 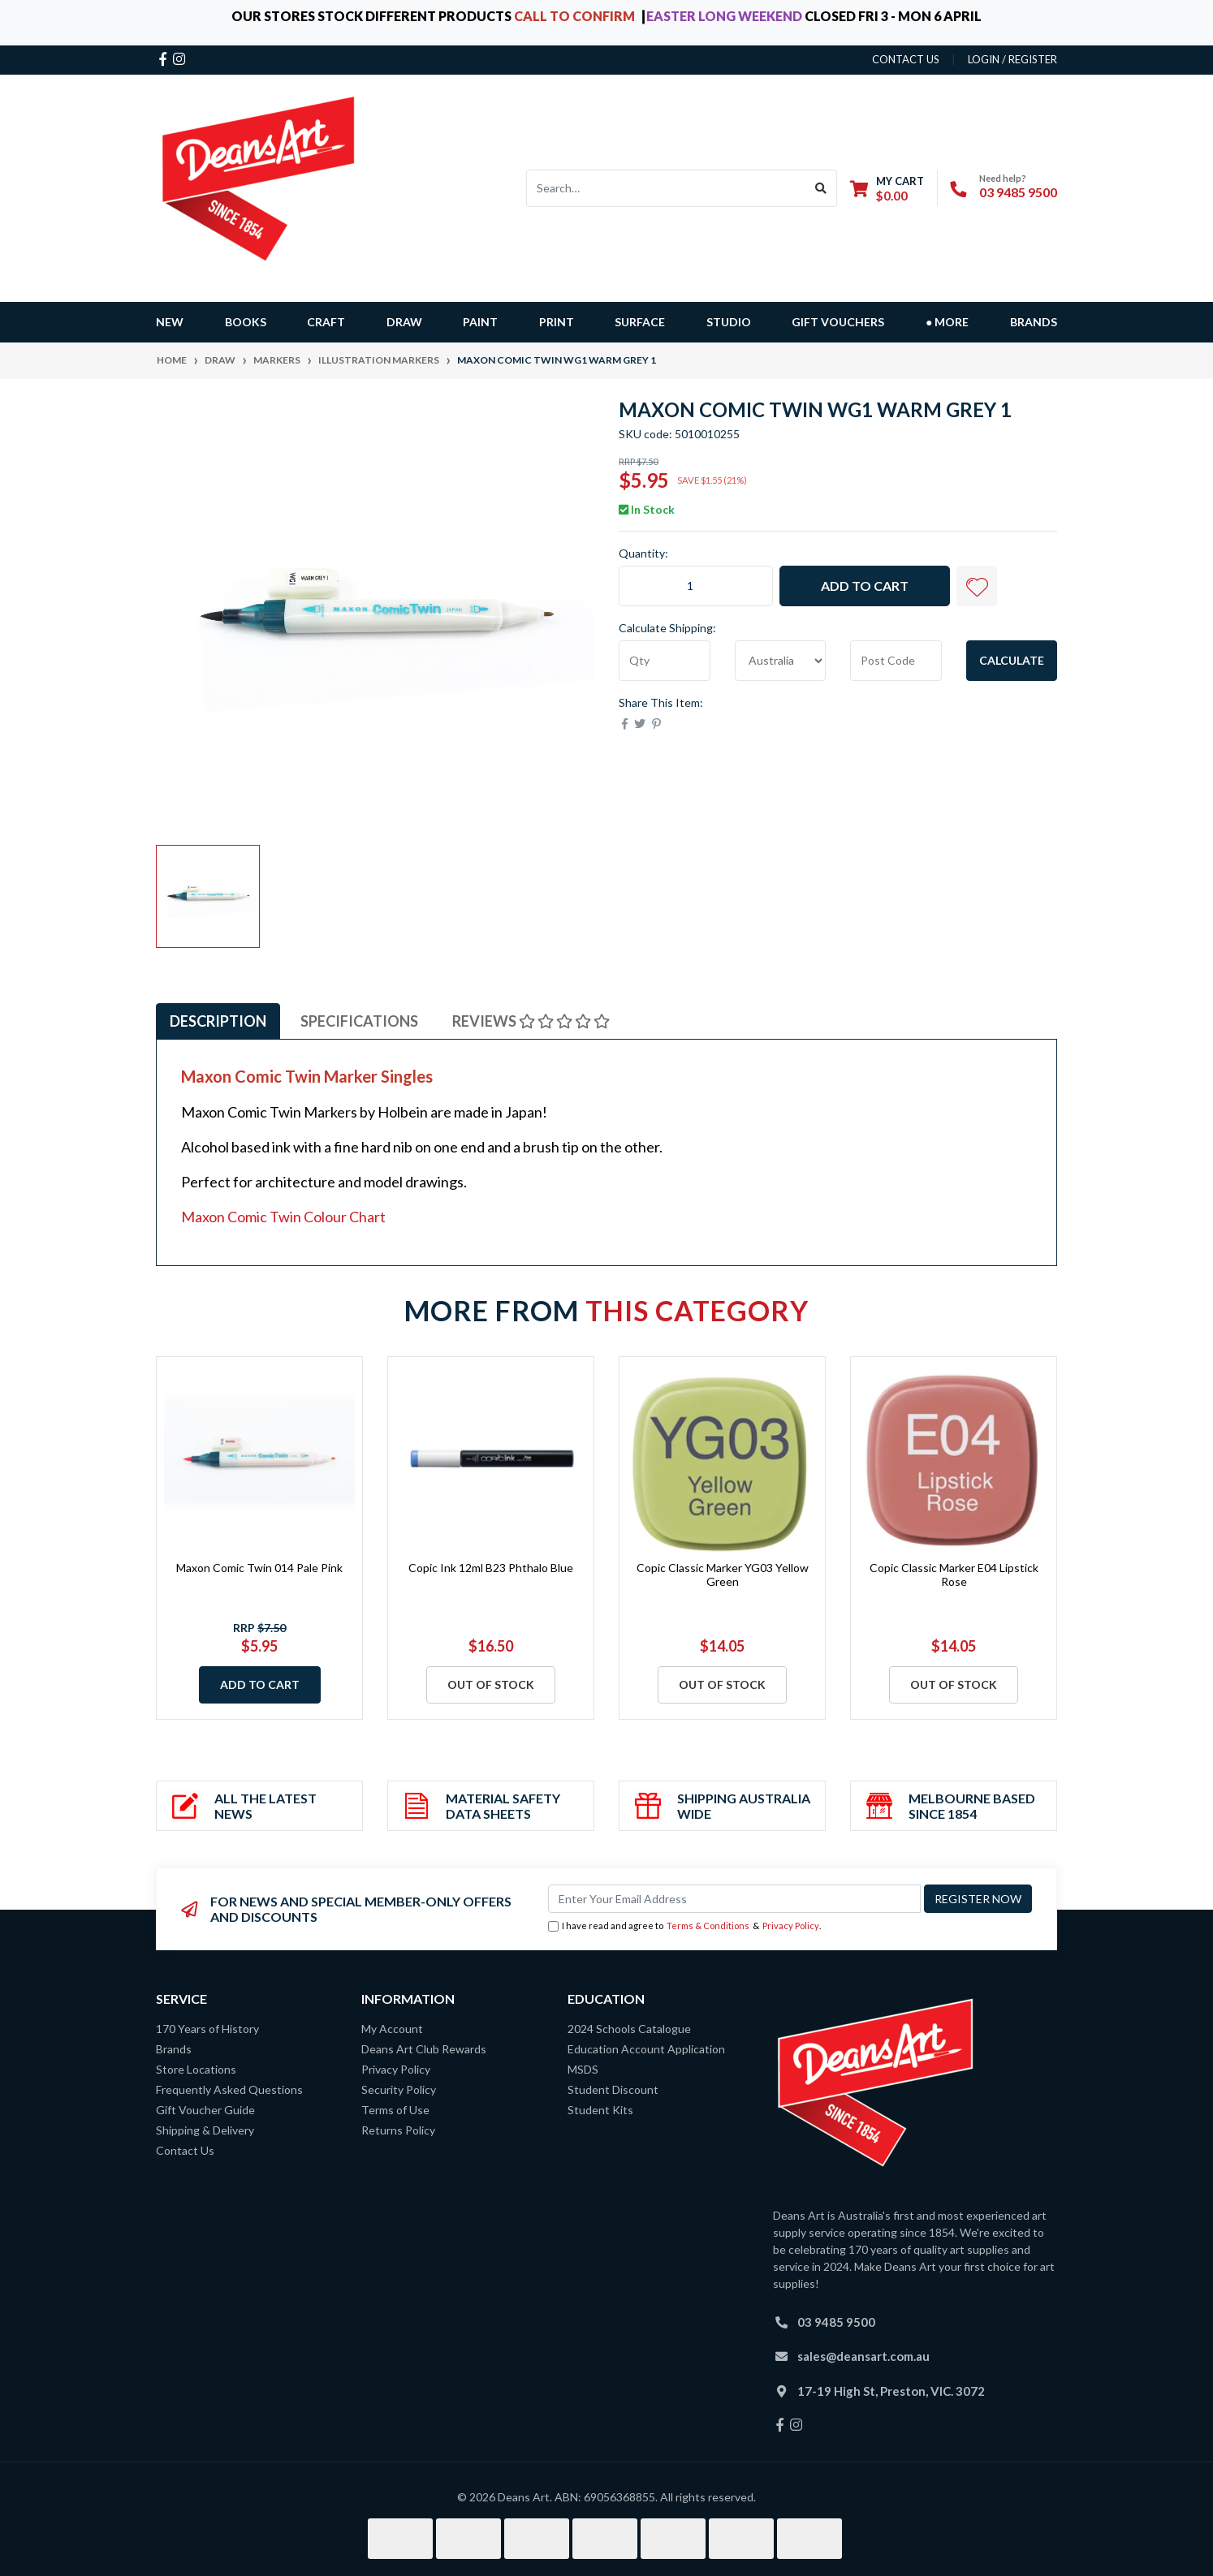 I want to click on Brands, so click(x=174, y=2049).